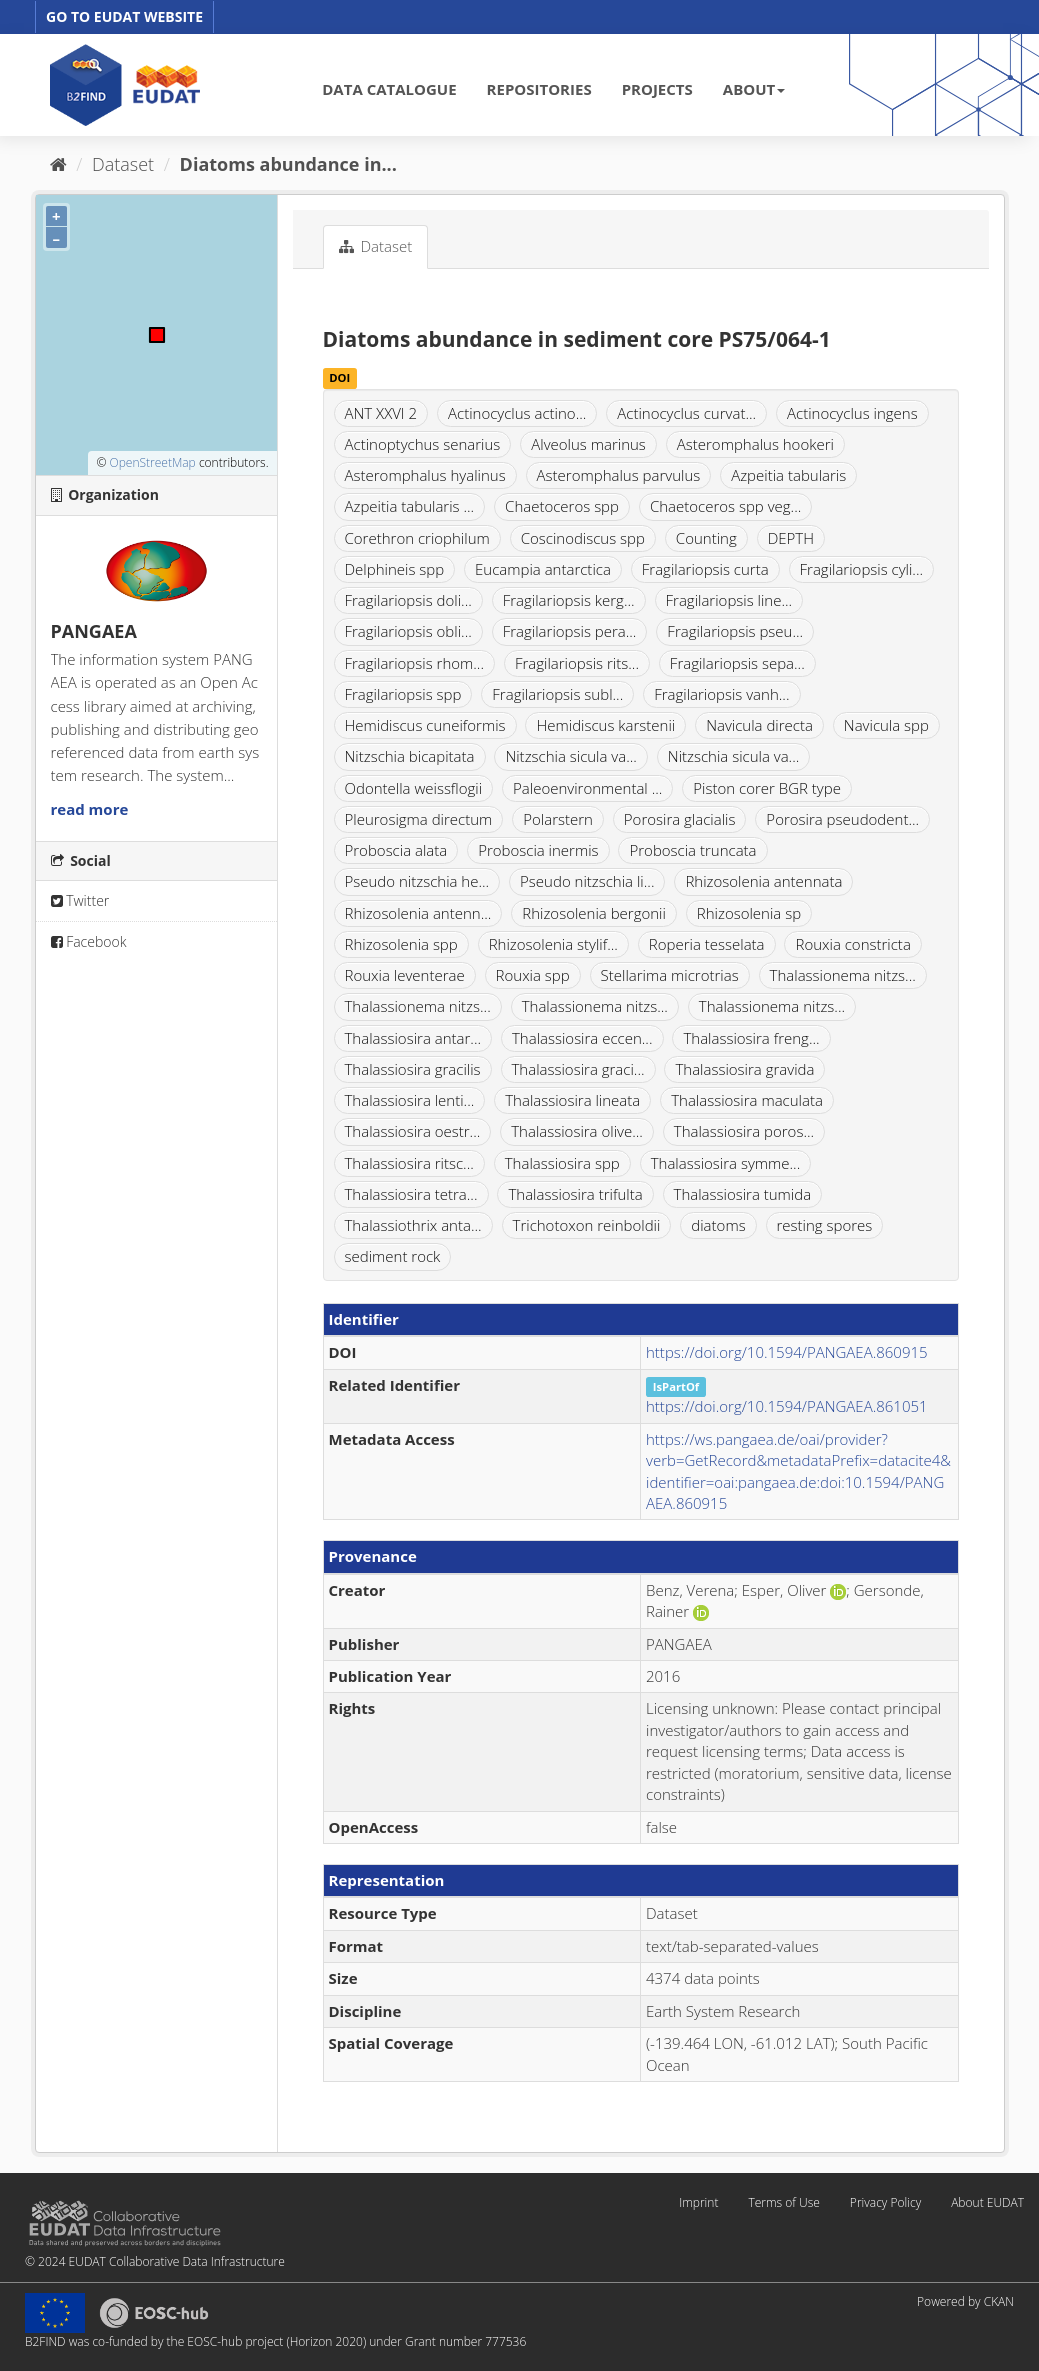 Image resolution: width=1039 pixels, height=2371 pixels. Describe the element at coordinates (587, 881) in the screenshot. I see `Pseudo nitzschia li...` at that location.